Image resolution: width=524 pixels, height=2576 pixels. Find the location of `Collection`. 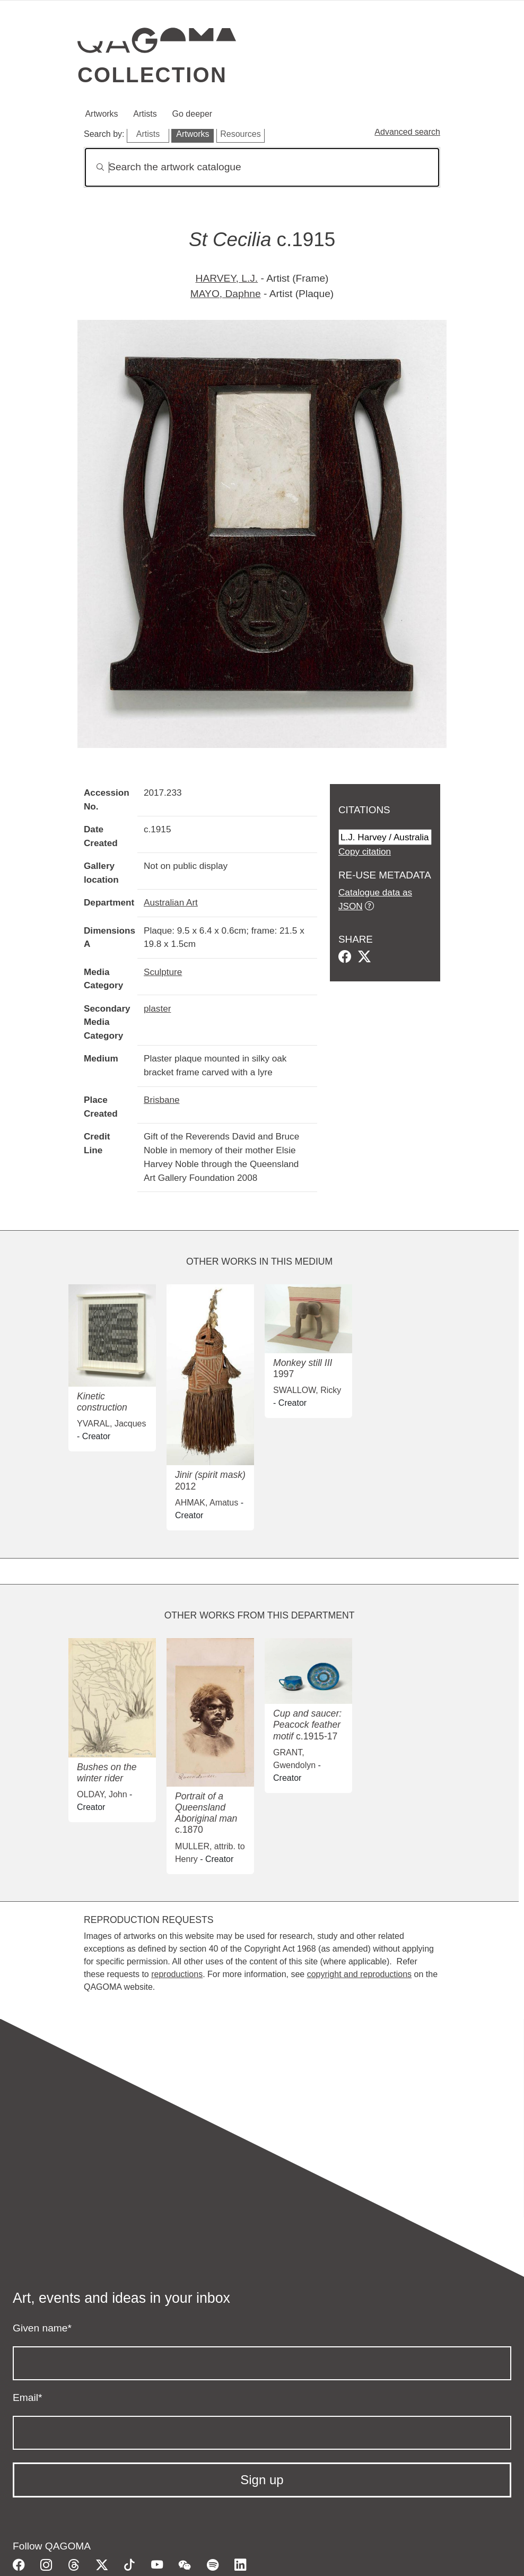

Collection is located at coordinates (152, 74).